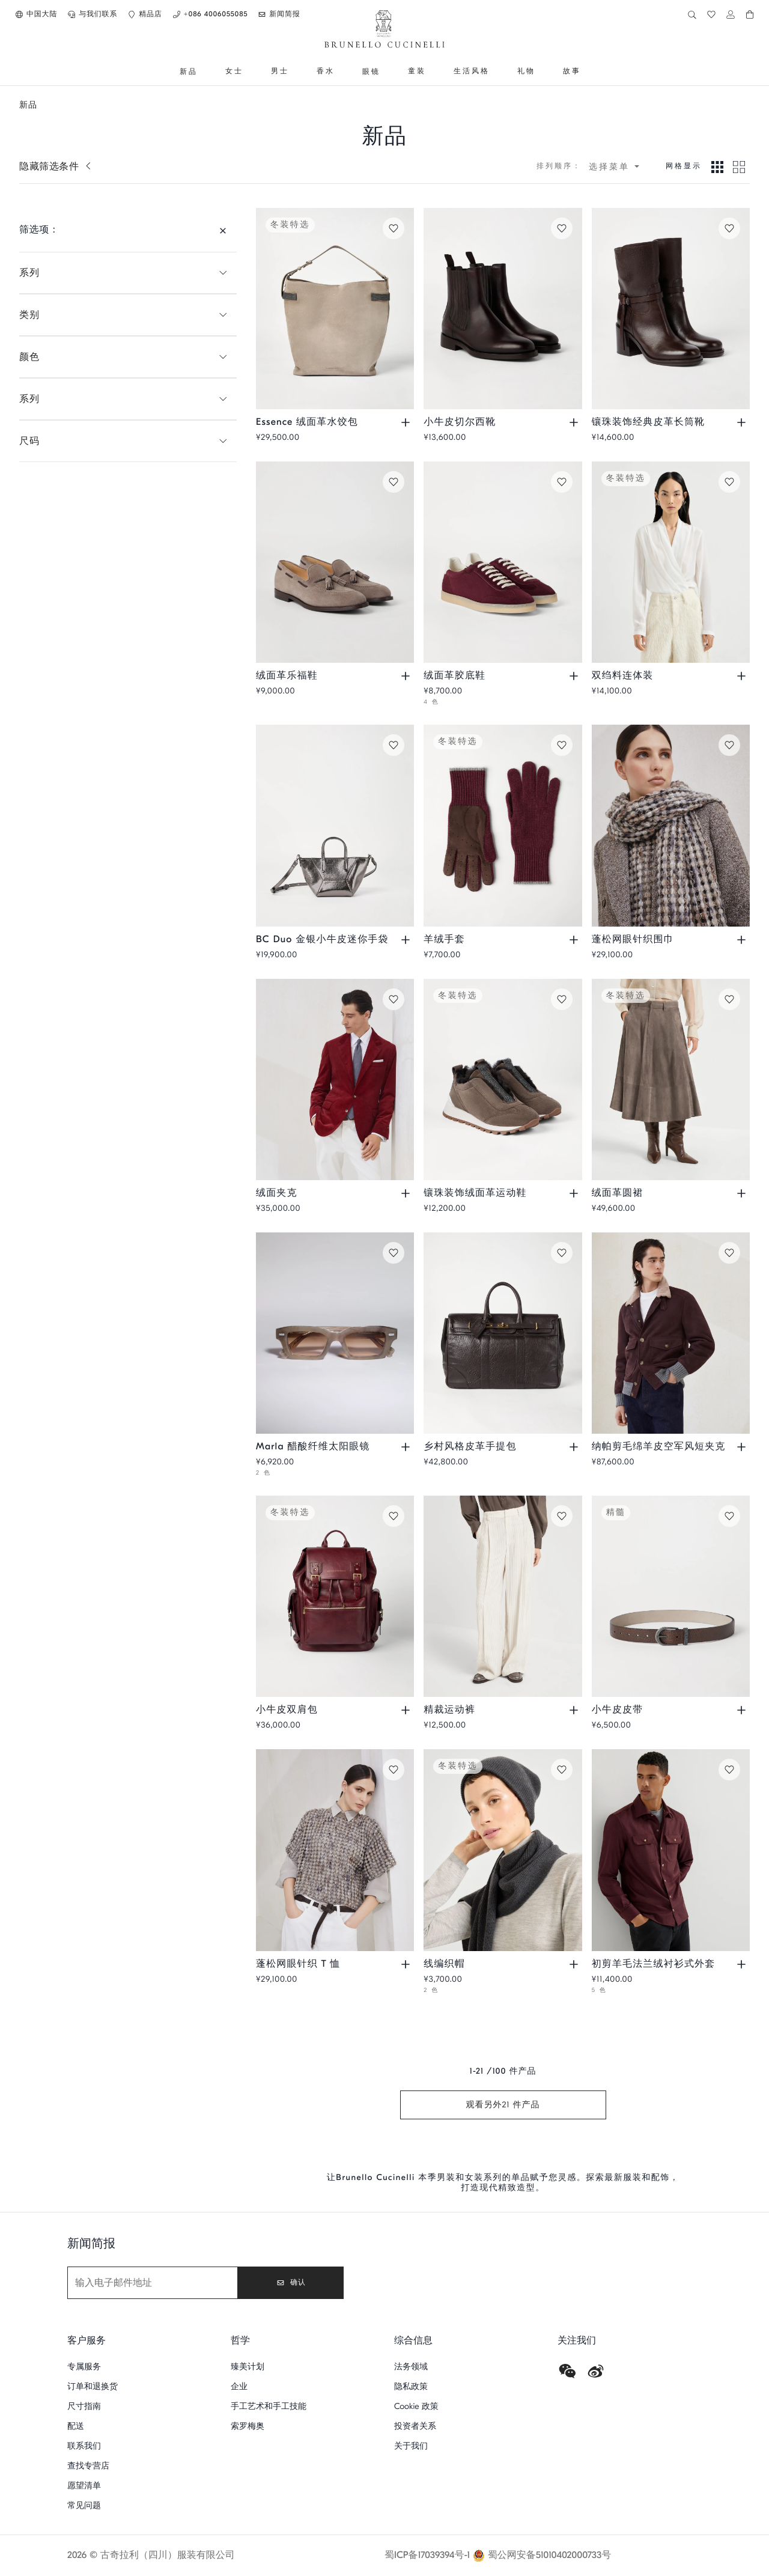 The height and width of the screenshot is (2576, 769). Describe the element at coordinates (415, 2426) in the screenshot. I see `投资者关系` at that location.